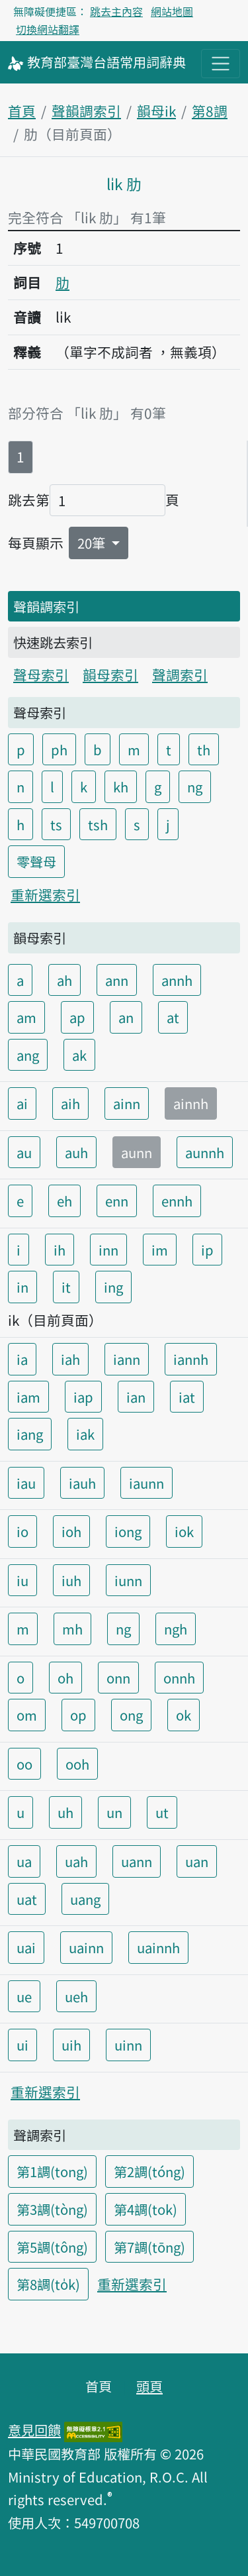  Describe the element at coordinates (24, 1152) in the screenshot. I see `au` at that location.